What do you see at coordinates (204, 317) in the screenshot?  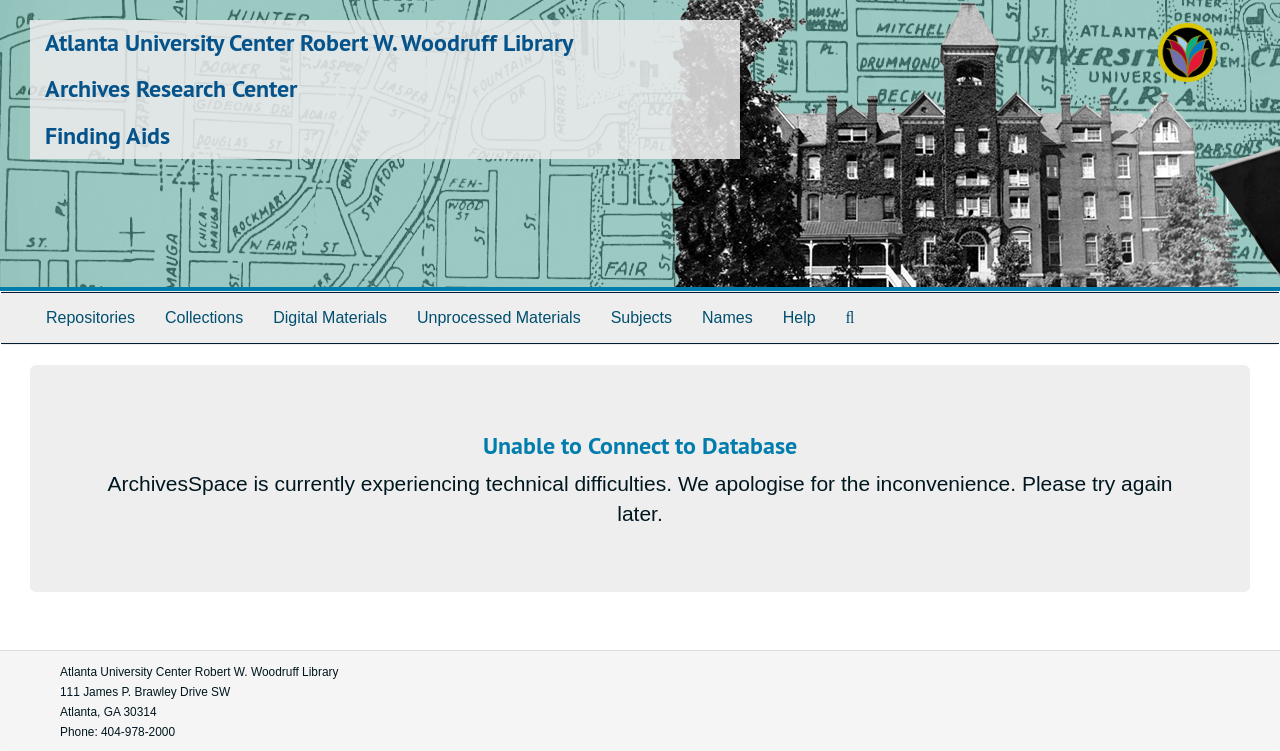 I see `Collections` at bounding box center [204, 317].